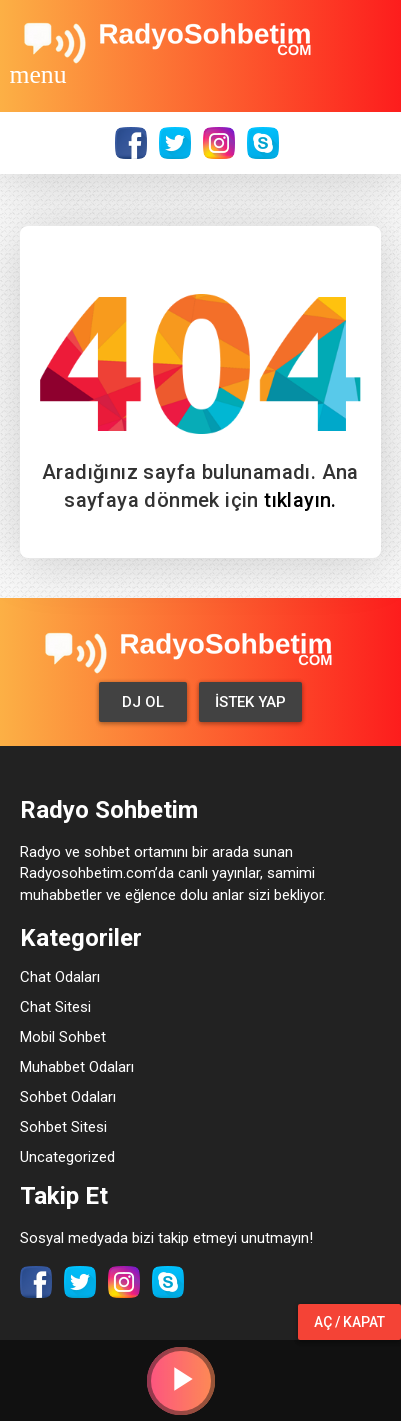 The width and height of the screenshot is (401, 1421). Describe the element at coordinates (38, 74) in the screenshot. I see `[Toggle navigation]` at that location.